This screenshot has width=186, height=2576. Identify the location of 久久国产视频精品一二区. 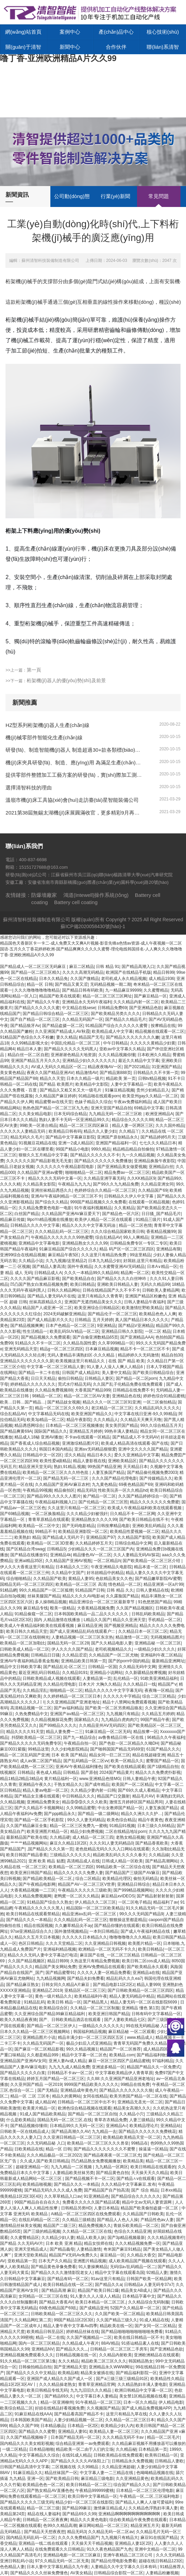
(89, 2337).